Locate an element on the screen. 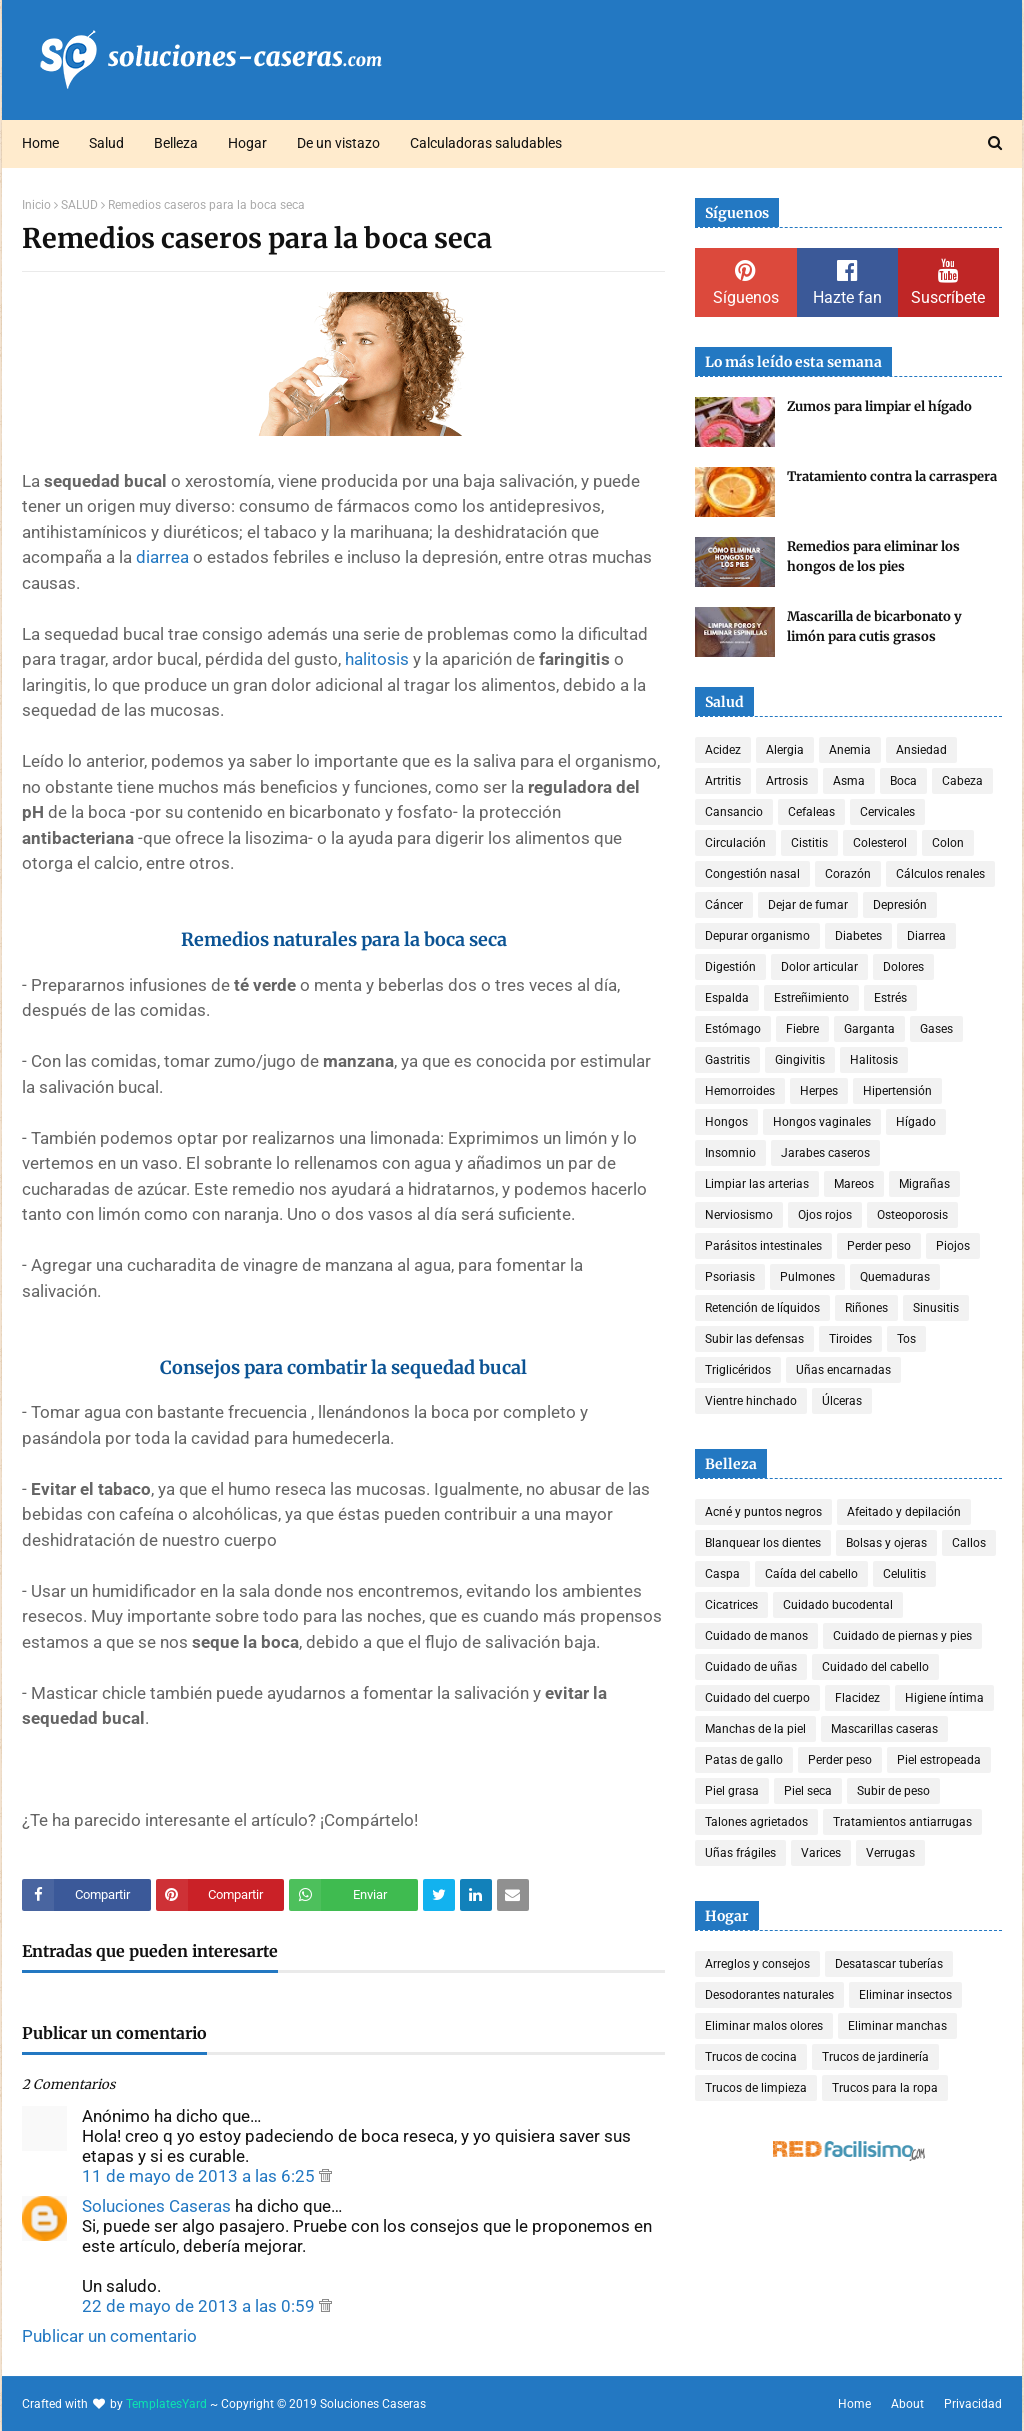  Publicar un comentario is located at coordinates (109, 2336).